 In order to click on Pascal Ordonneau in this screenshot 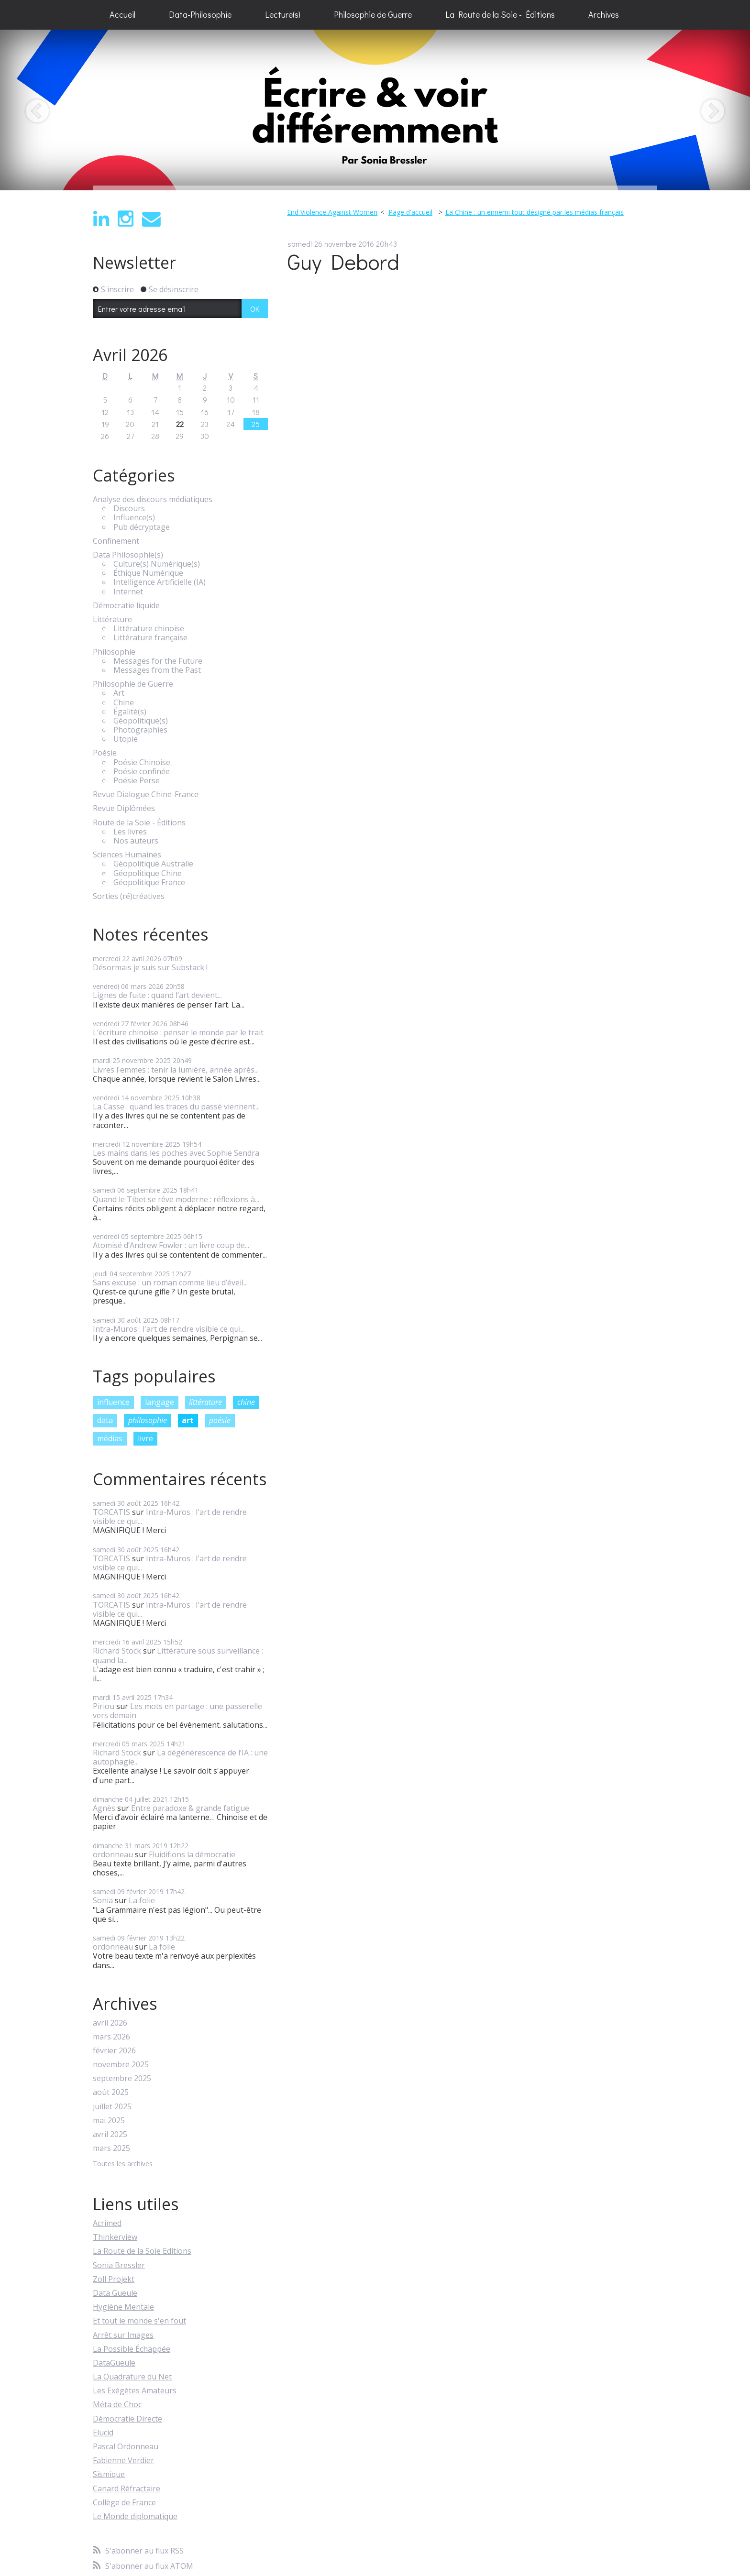, I will do `click(125, 2446)`.